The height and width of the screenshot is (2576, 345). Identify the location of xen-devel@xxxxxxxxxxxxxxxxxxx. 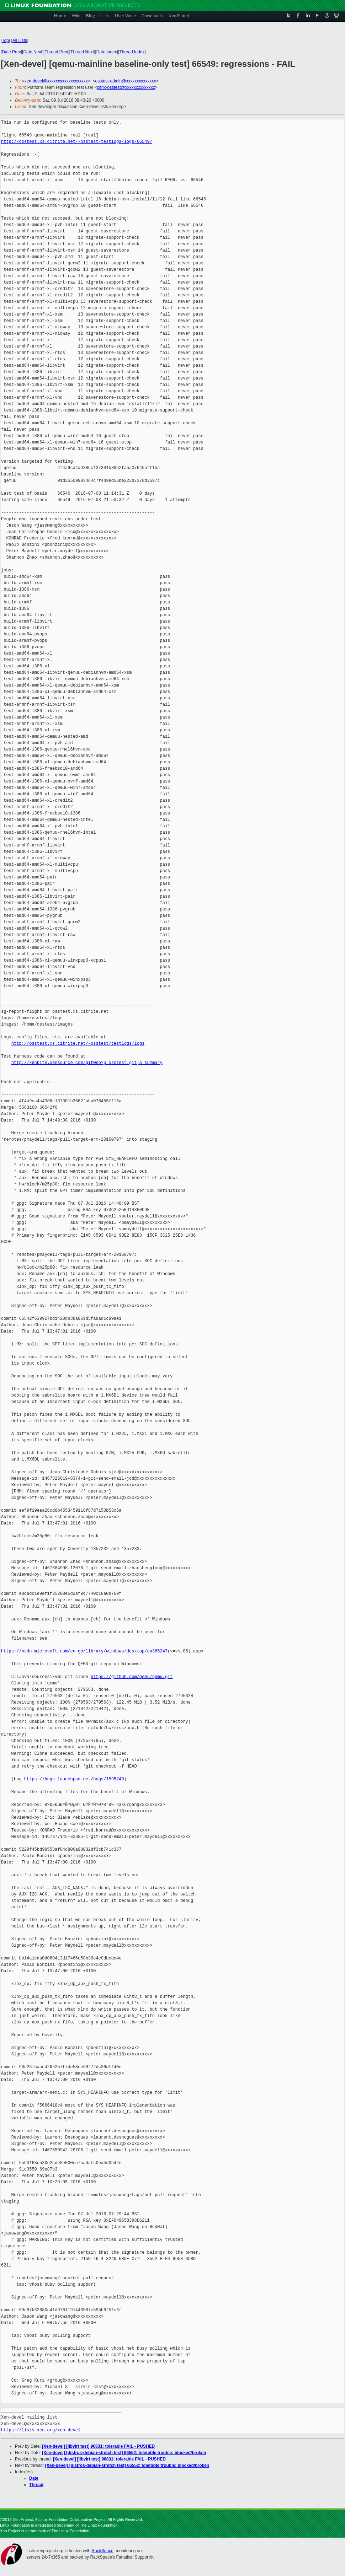
(56, 81).